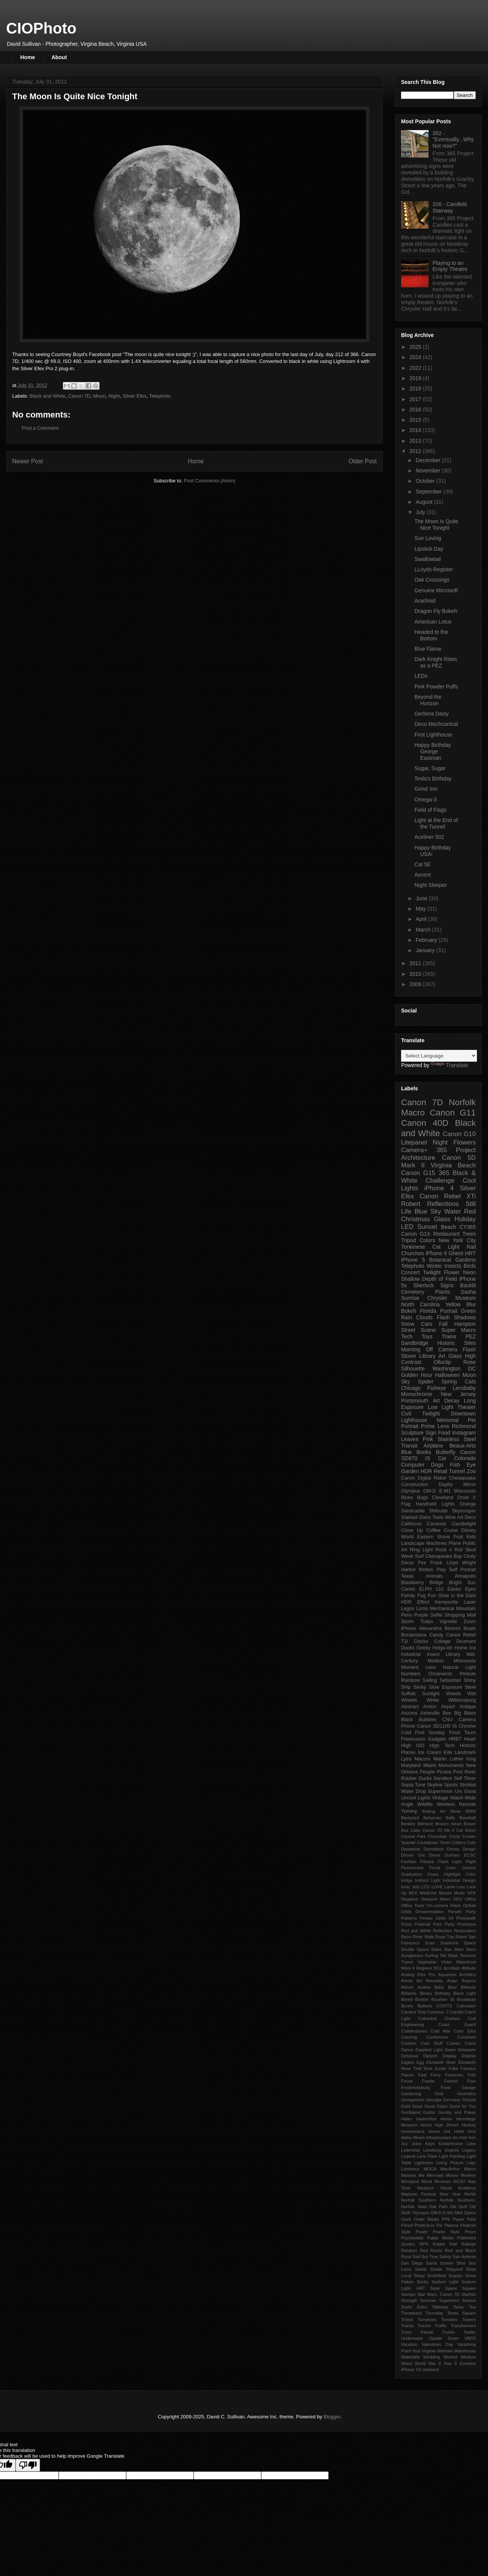 The height and width of the screenshot is (2576, 488). I want to click on Exotic, so click(440, 2068).